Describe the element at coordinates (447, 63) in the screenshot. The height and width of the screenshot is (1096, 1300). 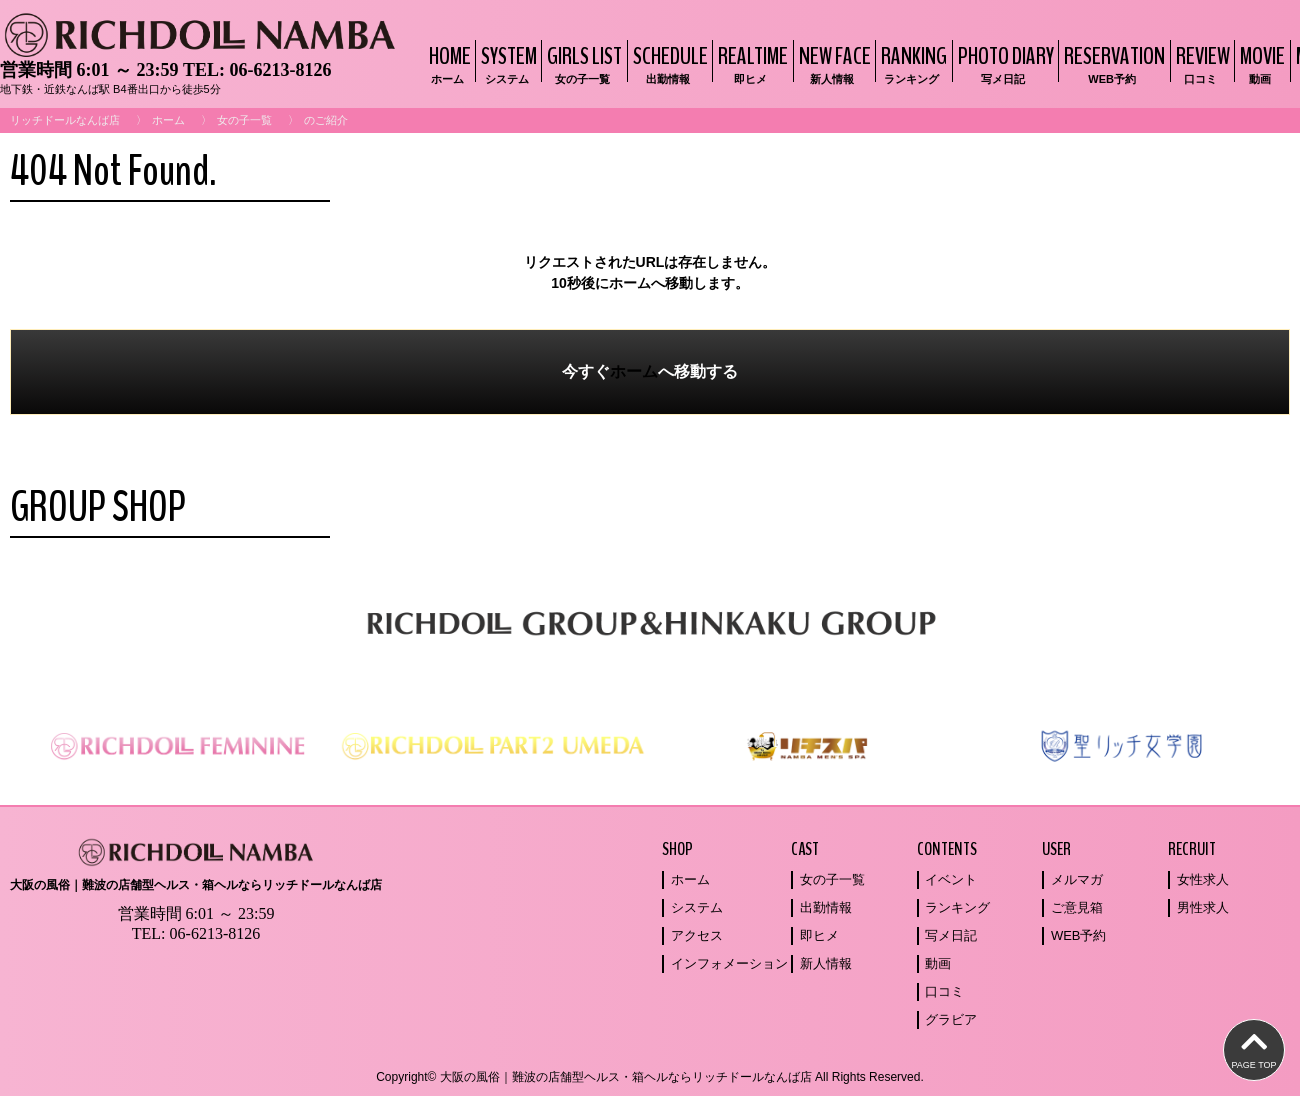
I see `HOME` at that location.